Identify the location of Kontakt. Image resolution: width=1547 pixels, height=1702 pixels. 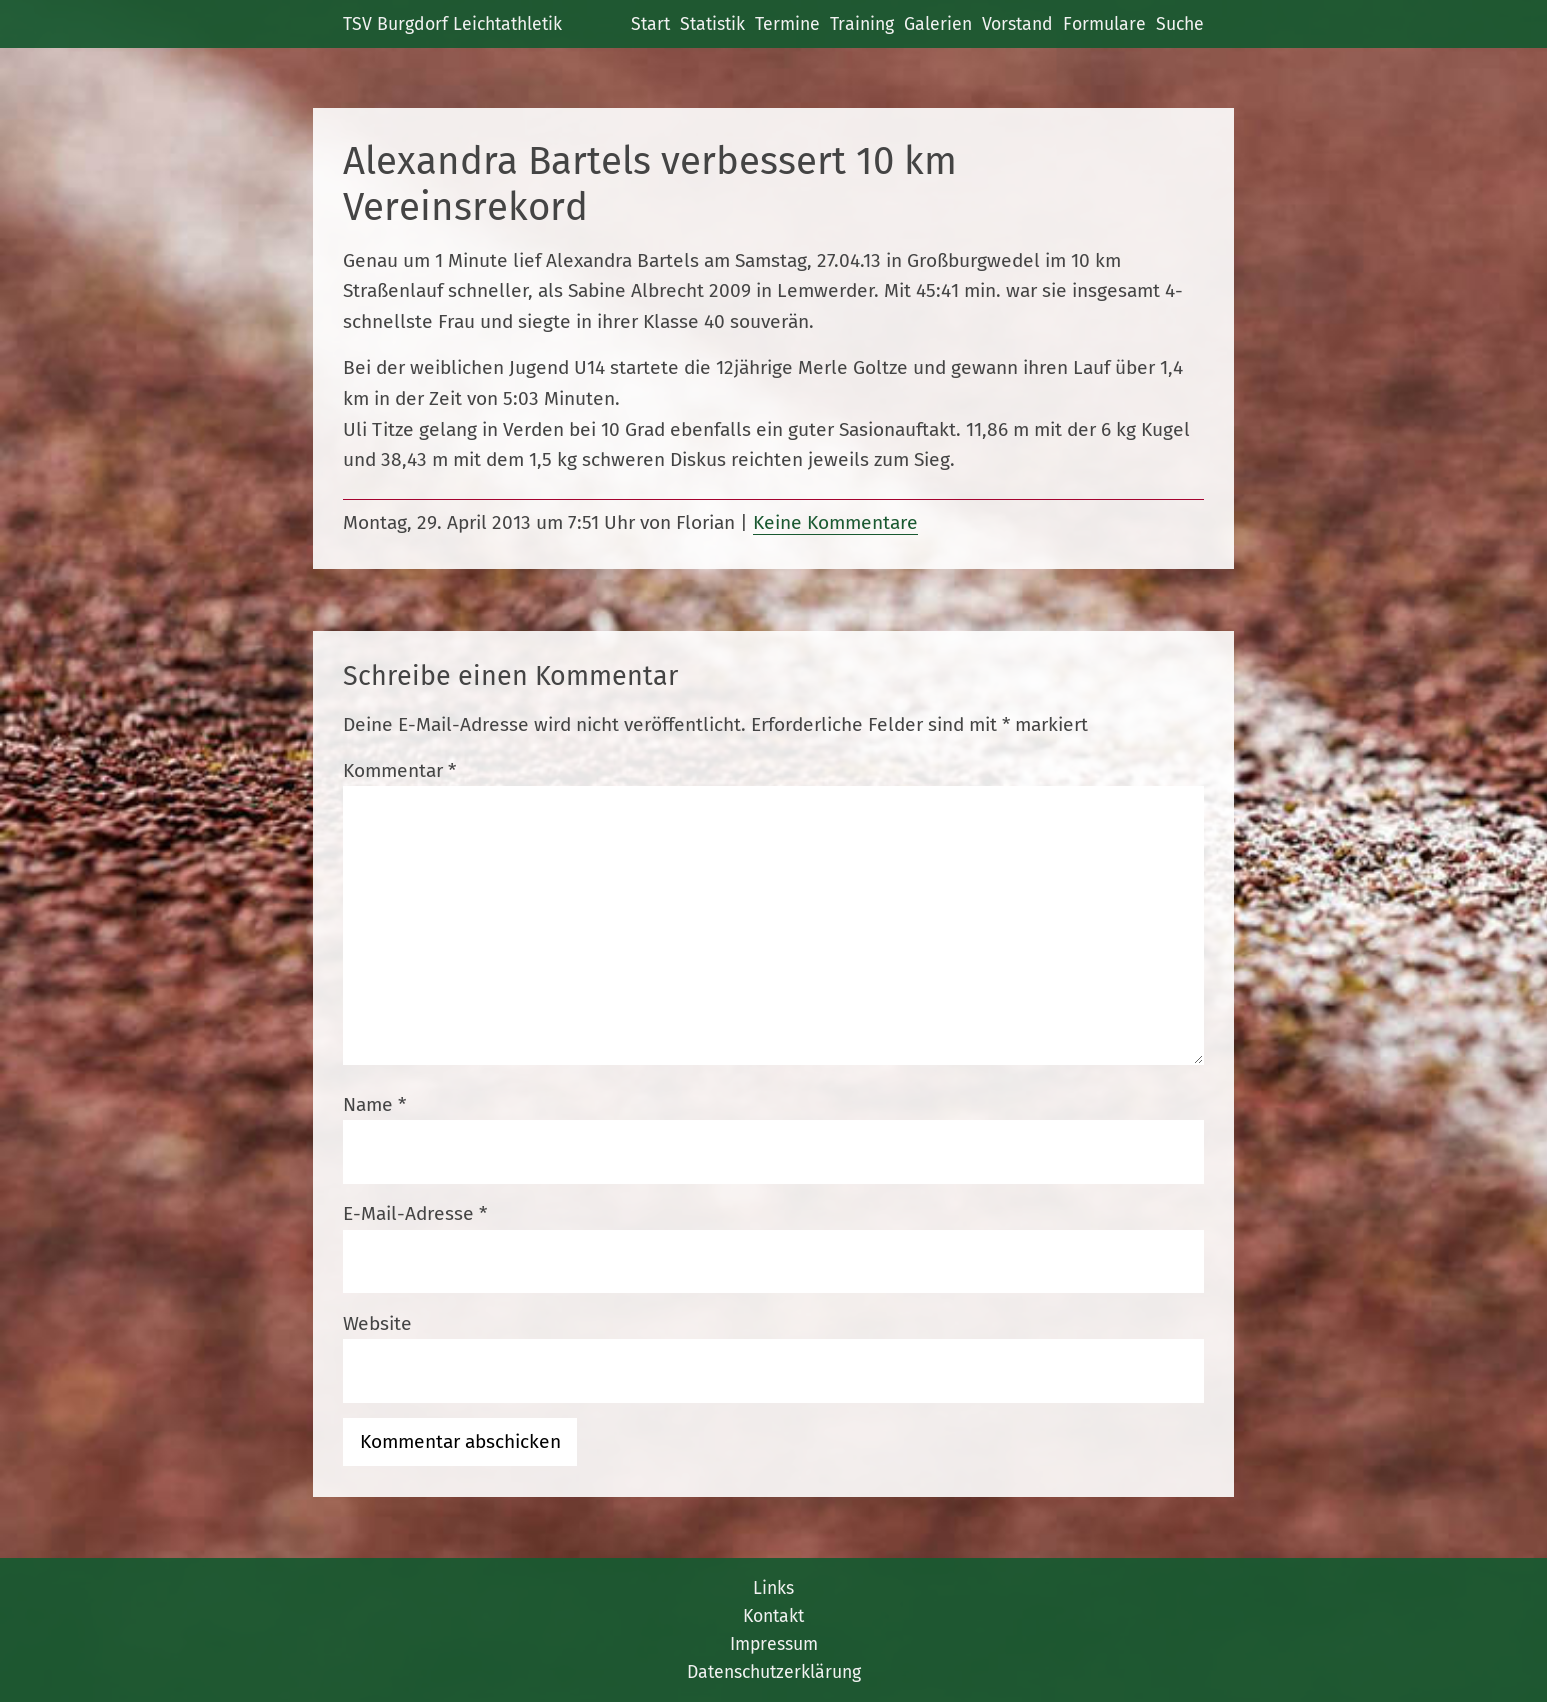
(773, 1616).